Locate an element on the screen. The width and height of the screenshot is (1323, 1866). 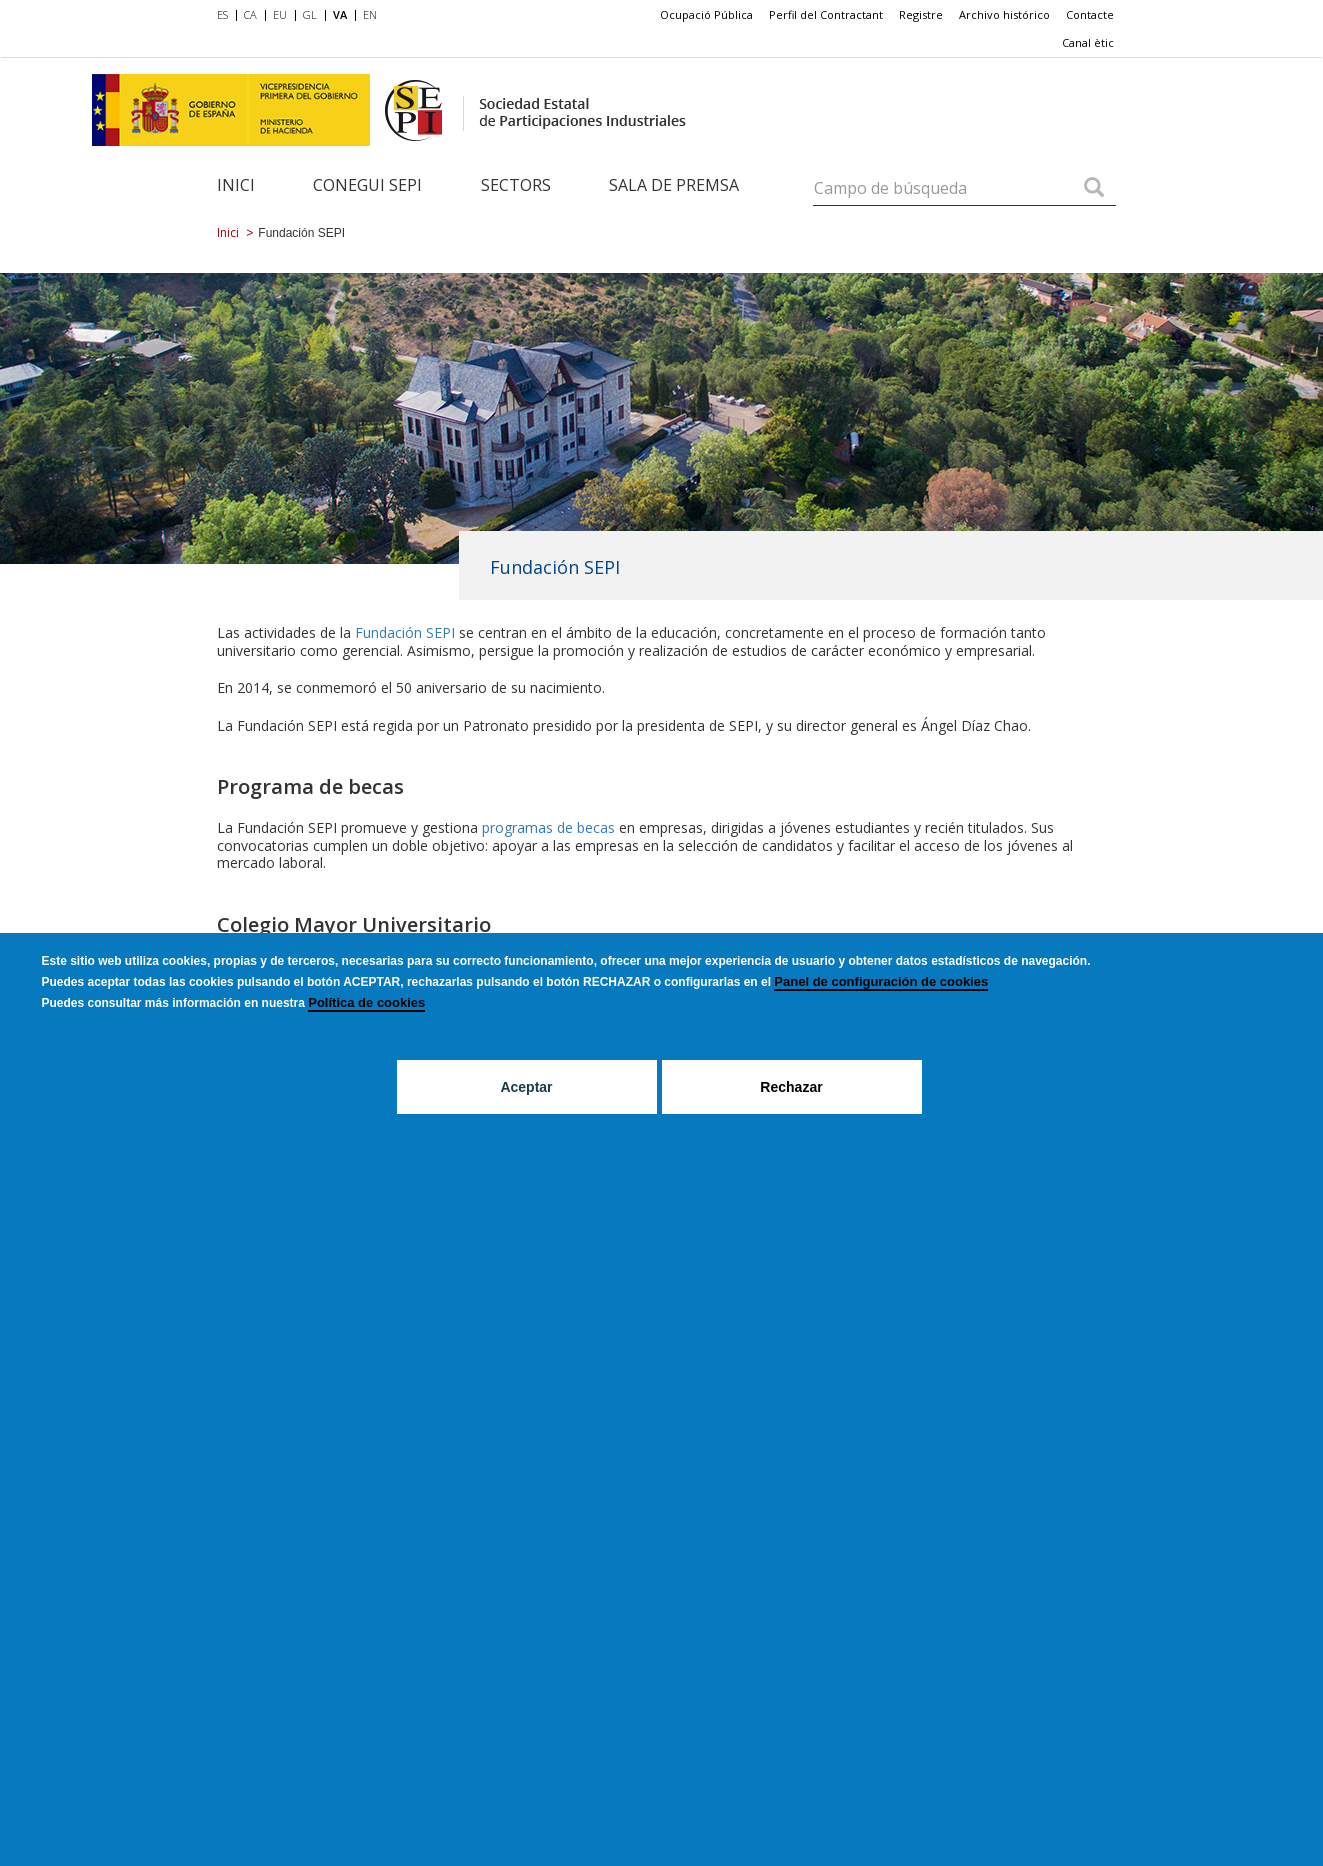
Sectors is located at coordinates (516, 185).